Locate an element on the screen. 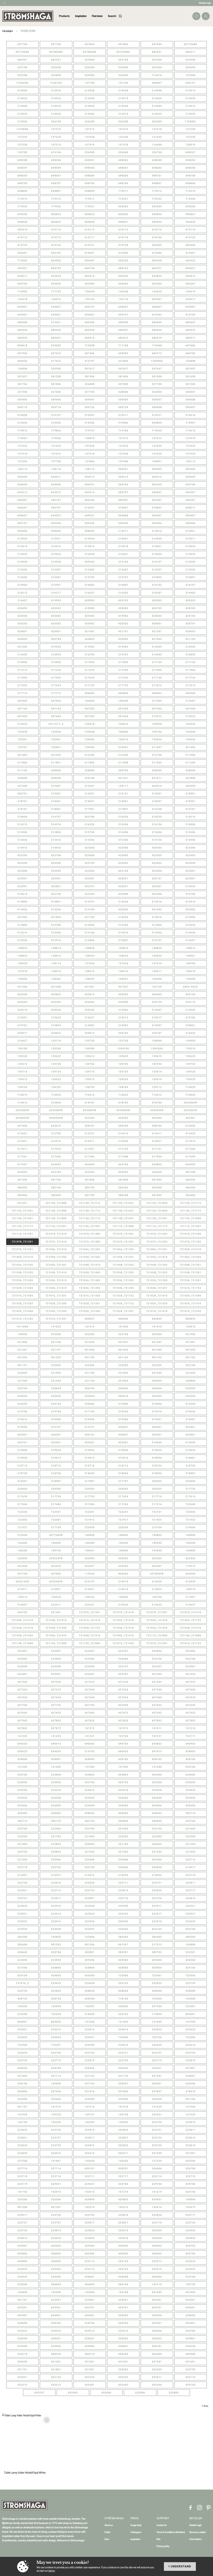 This screenshot has height=2576, width=213. 719321 is located at coordinates (123, 198).